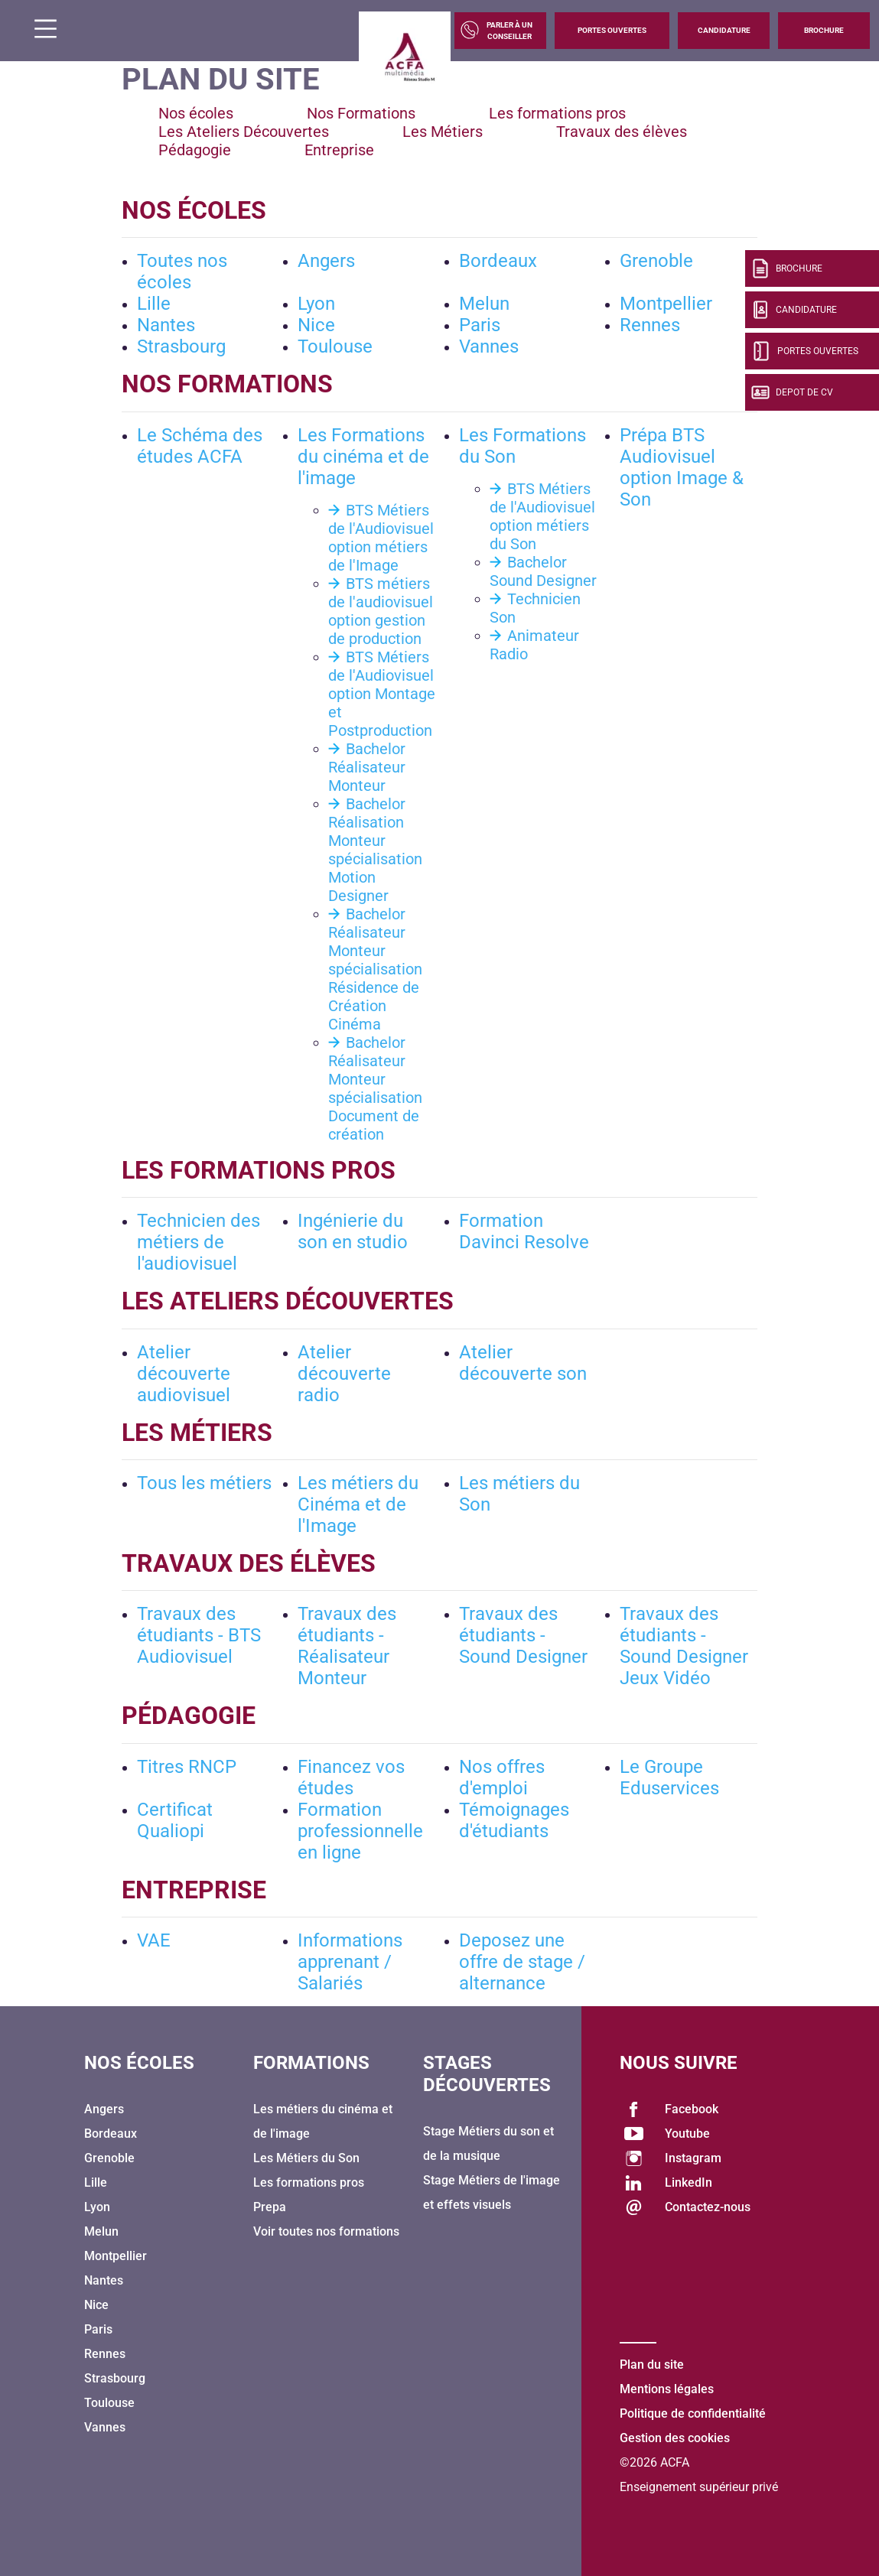 Image resolution: width=879 pixels, height=2576 pixels. What do you see at coordinates (612, 30) in the screenshot?
I see `Portes Ouvertes` at bounding box center [612, 30].